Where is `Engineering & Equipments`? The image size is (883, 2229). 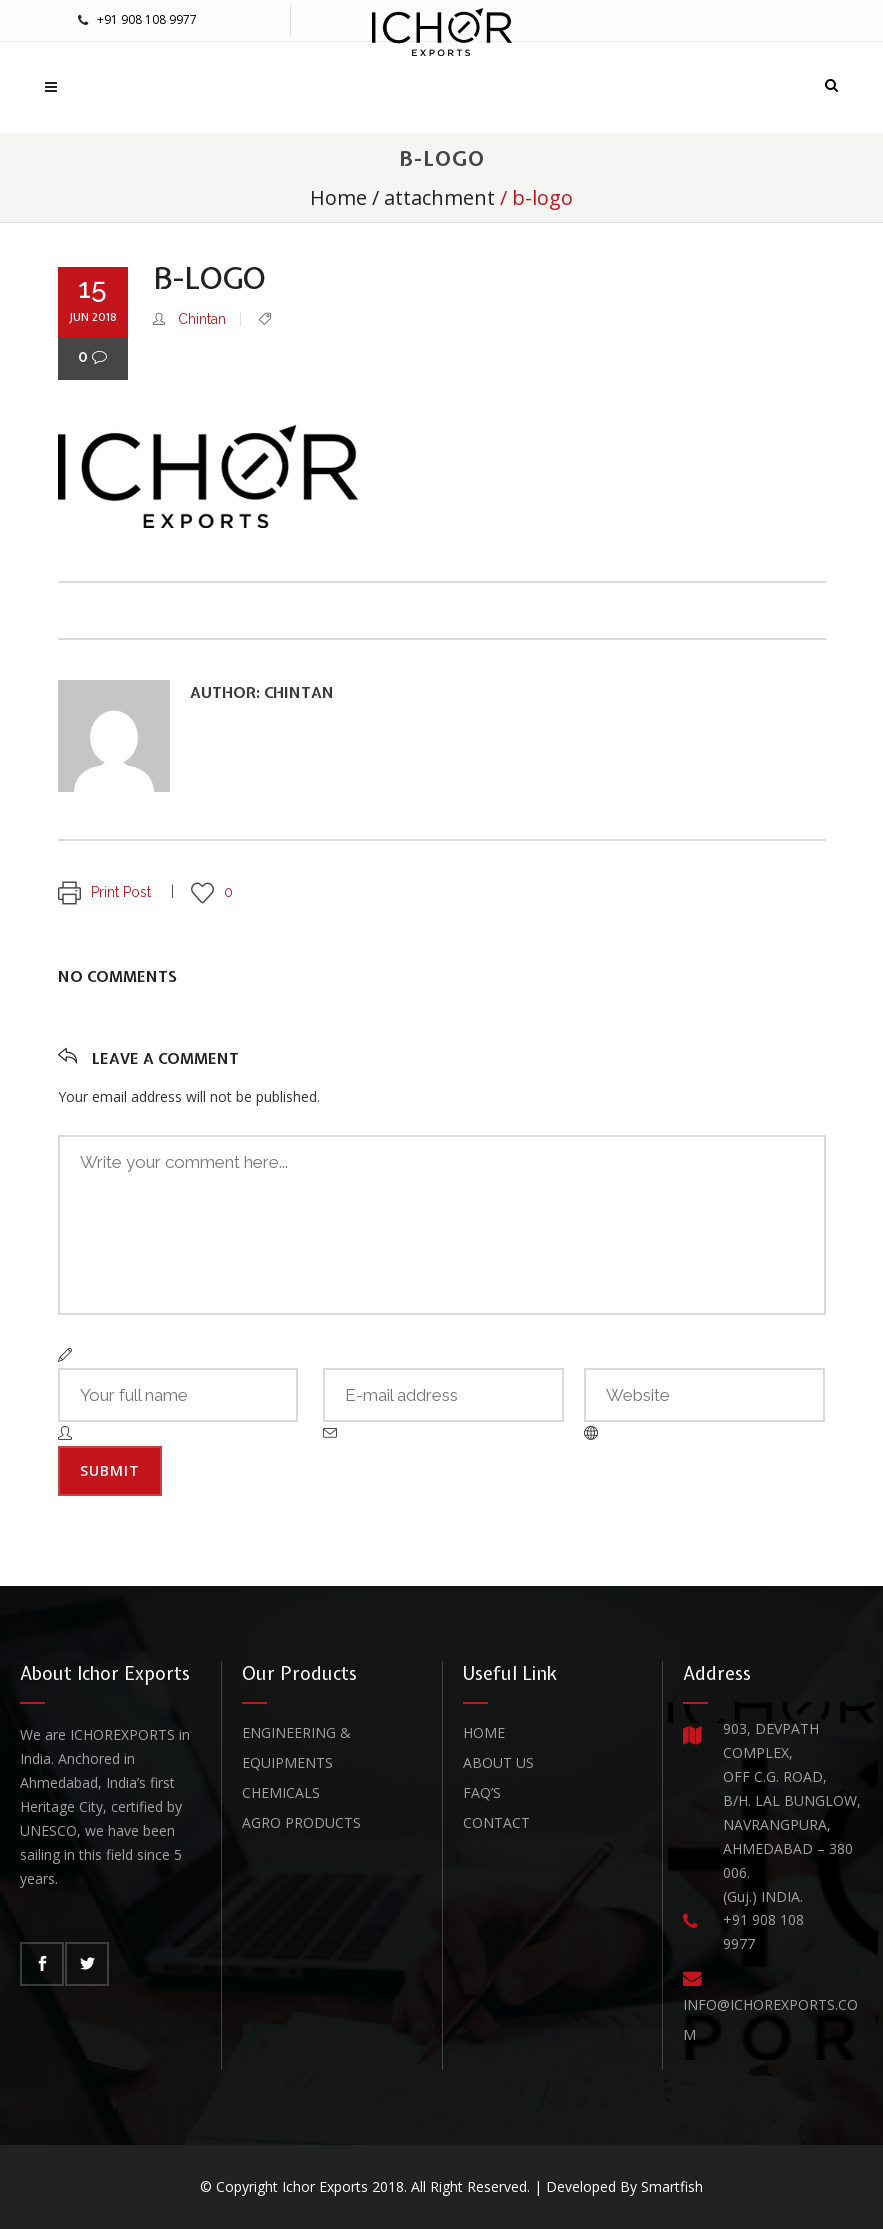
Engineering & Equipments is located at coordinates (296, 1747).